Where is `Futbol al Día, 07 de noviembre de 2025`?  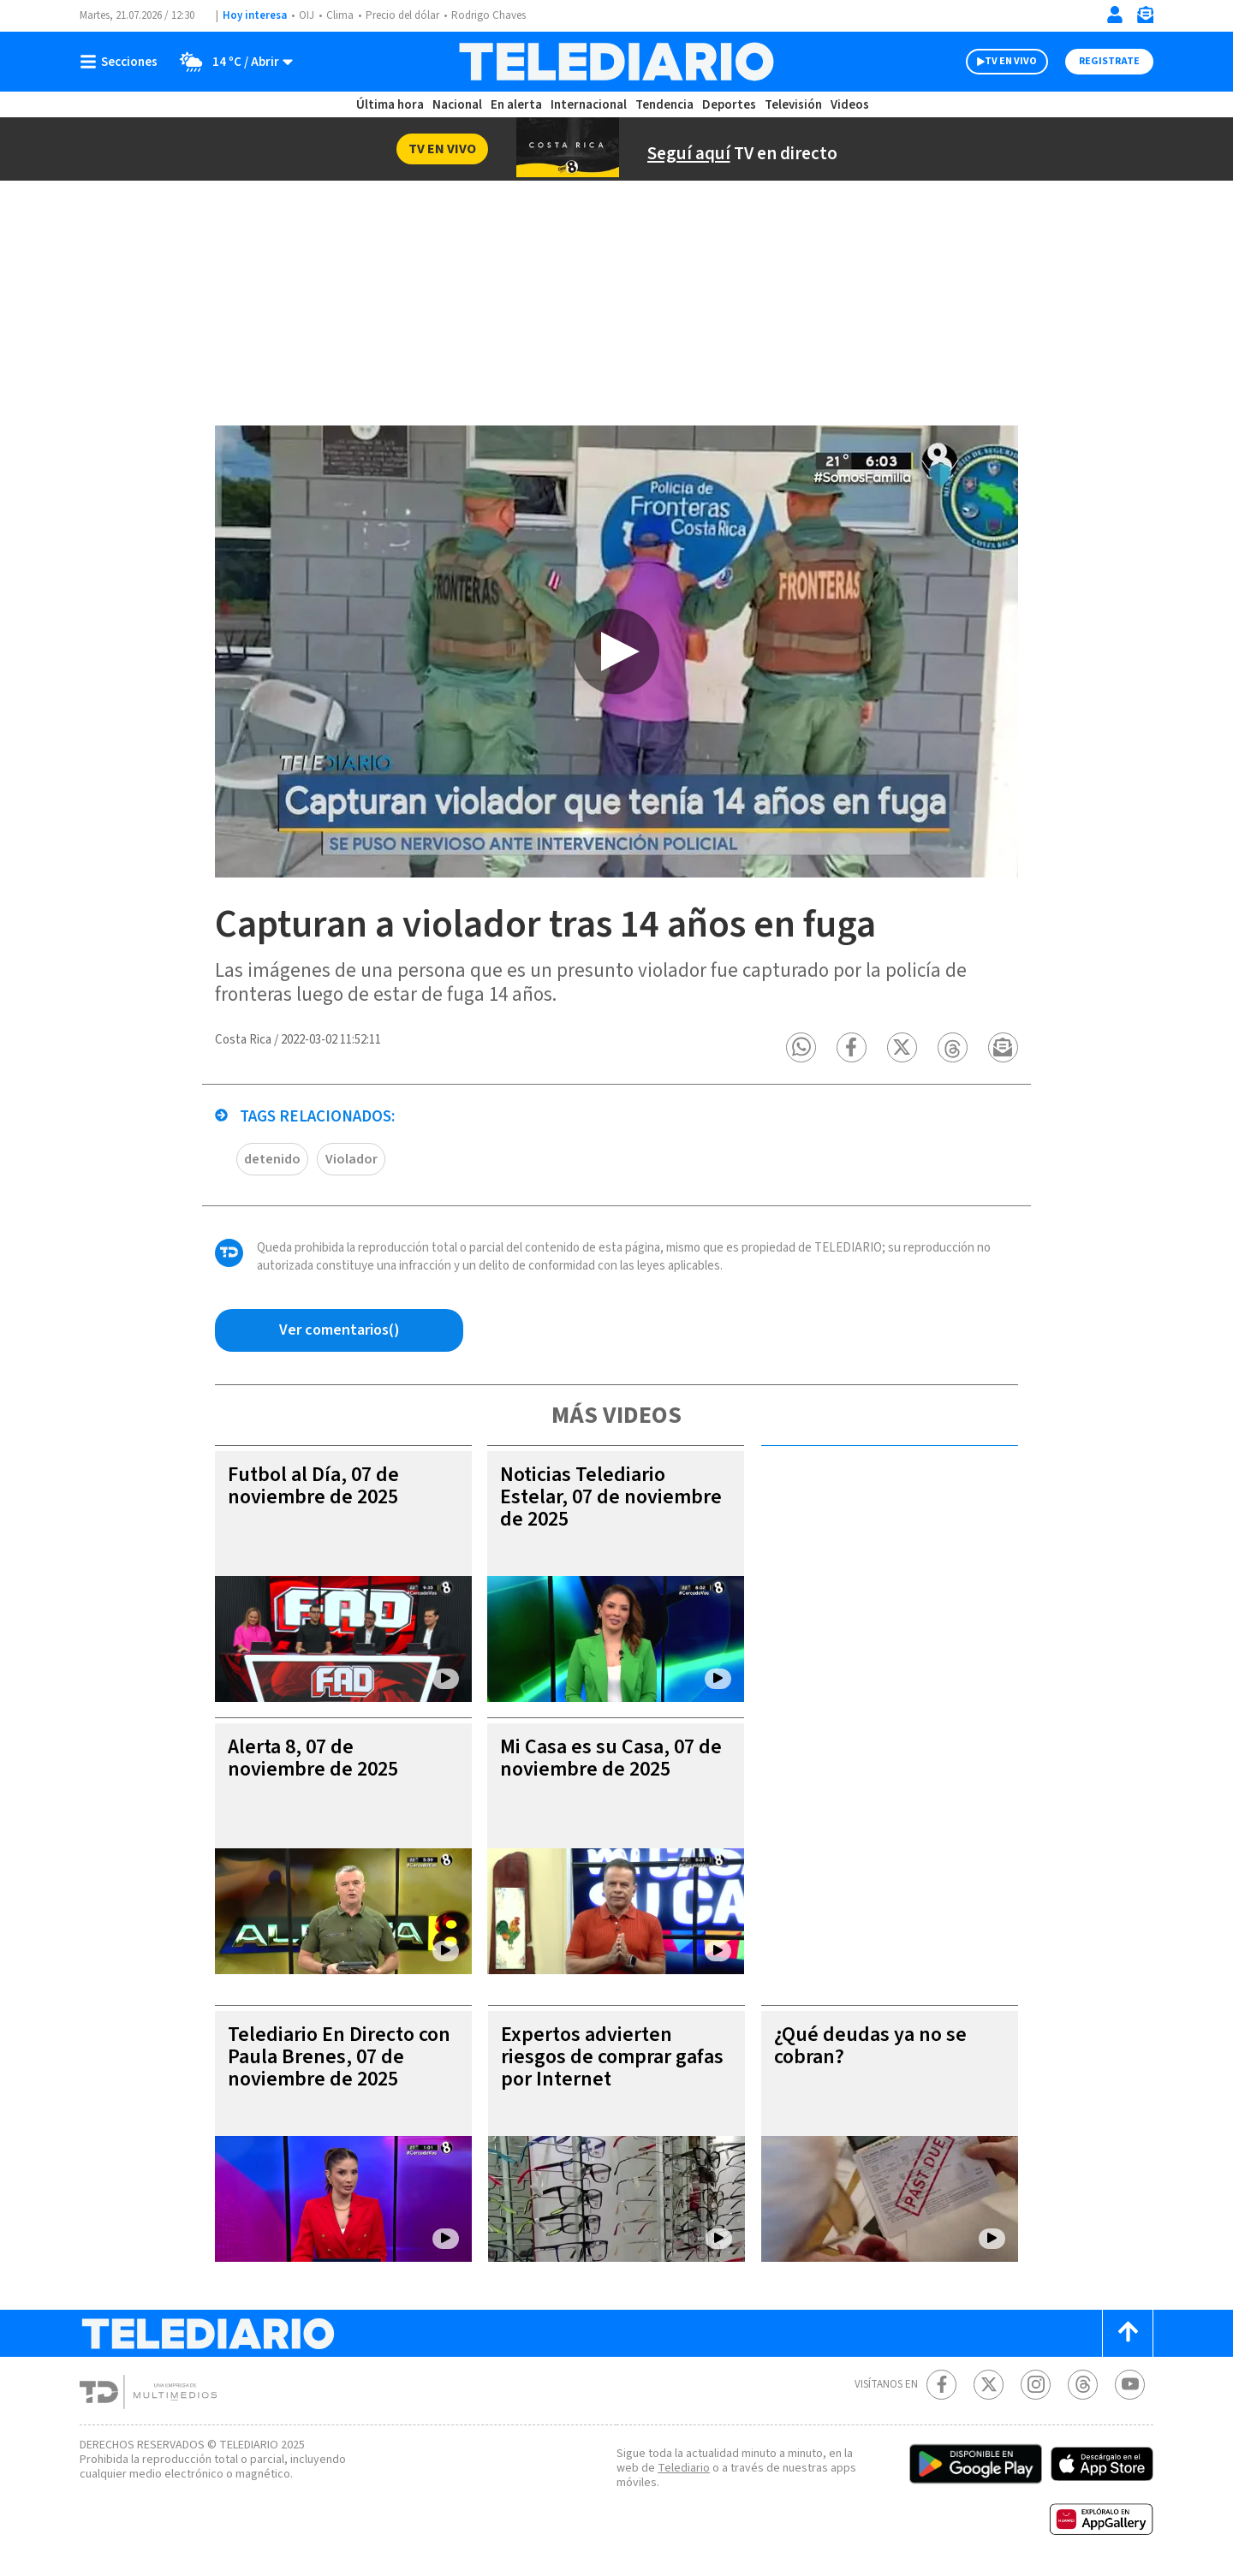
Futbol al Día, 07 de noviembre de 2025 is located at coordinates (313, 1486).